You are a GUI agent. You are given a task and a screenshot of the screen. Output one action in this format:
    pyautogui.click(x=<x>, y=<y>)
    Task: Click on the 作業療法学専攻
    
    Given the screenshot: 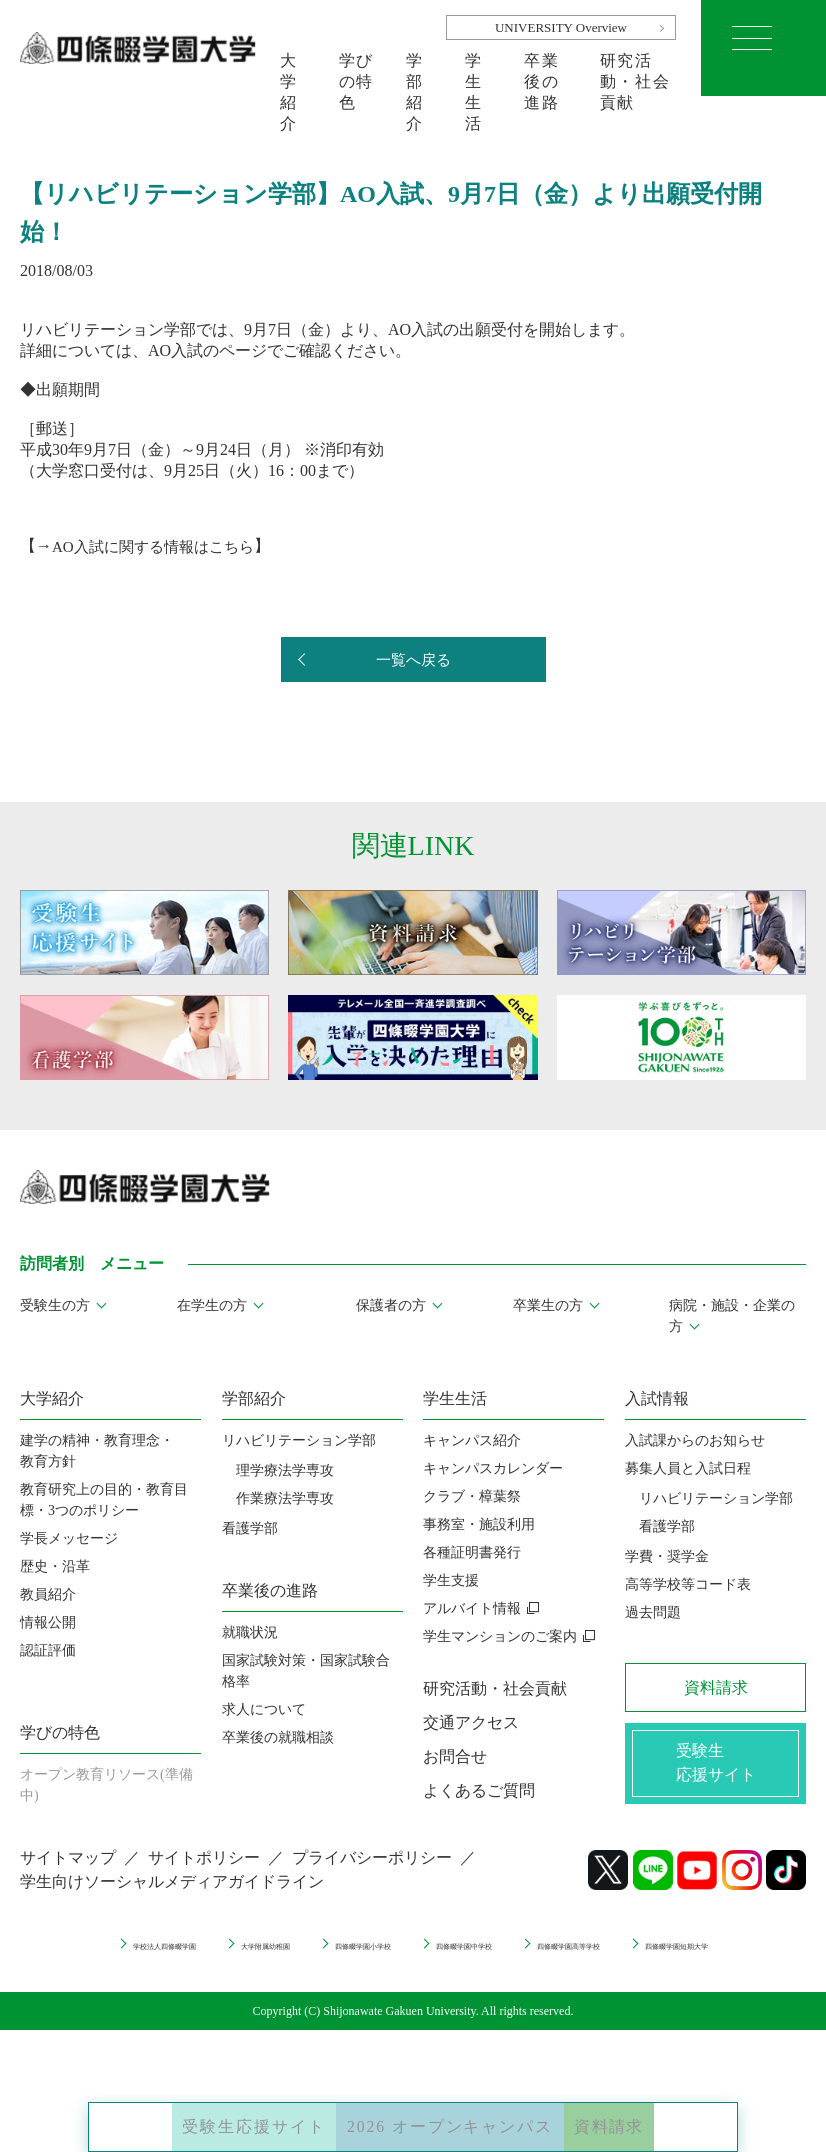 What is the action you would take?
    pyautogui.click(x=285, y=1498)
    